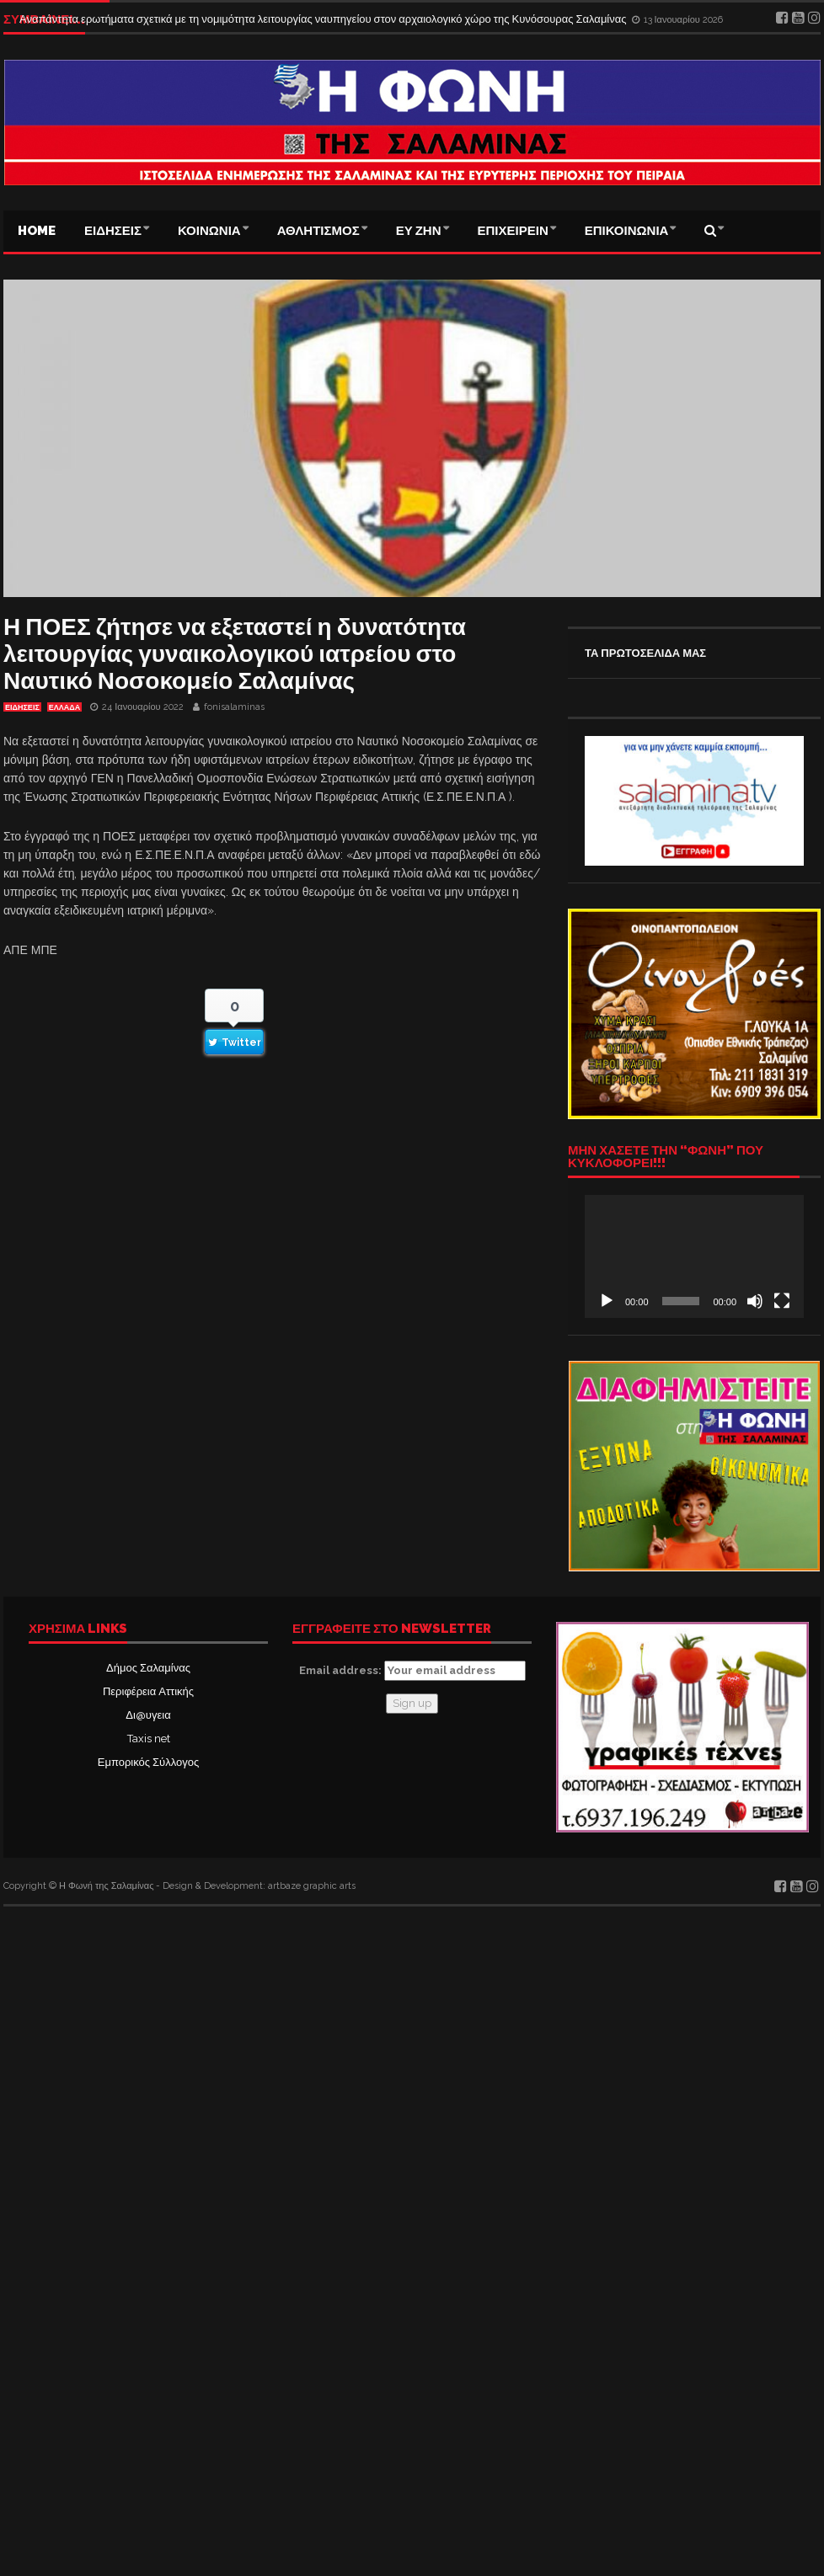 The height and width of the screenshot is (2576, 824). Describe the element at coordinates (645, 653) in the screenshot. I see `ΤΑ ΠΡΩΤΟΣΕΛΙΔΑ ΜΑΣ` at that location.